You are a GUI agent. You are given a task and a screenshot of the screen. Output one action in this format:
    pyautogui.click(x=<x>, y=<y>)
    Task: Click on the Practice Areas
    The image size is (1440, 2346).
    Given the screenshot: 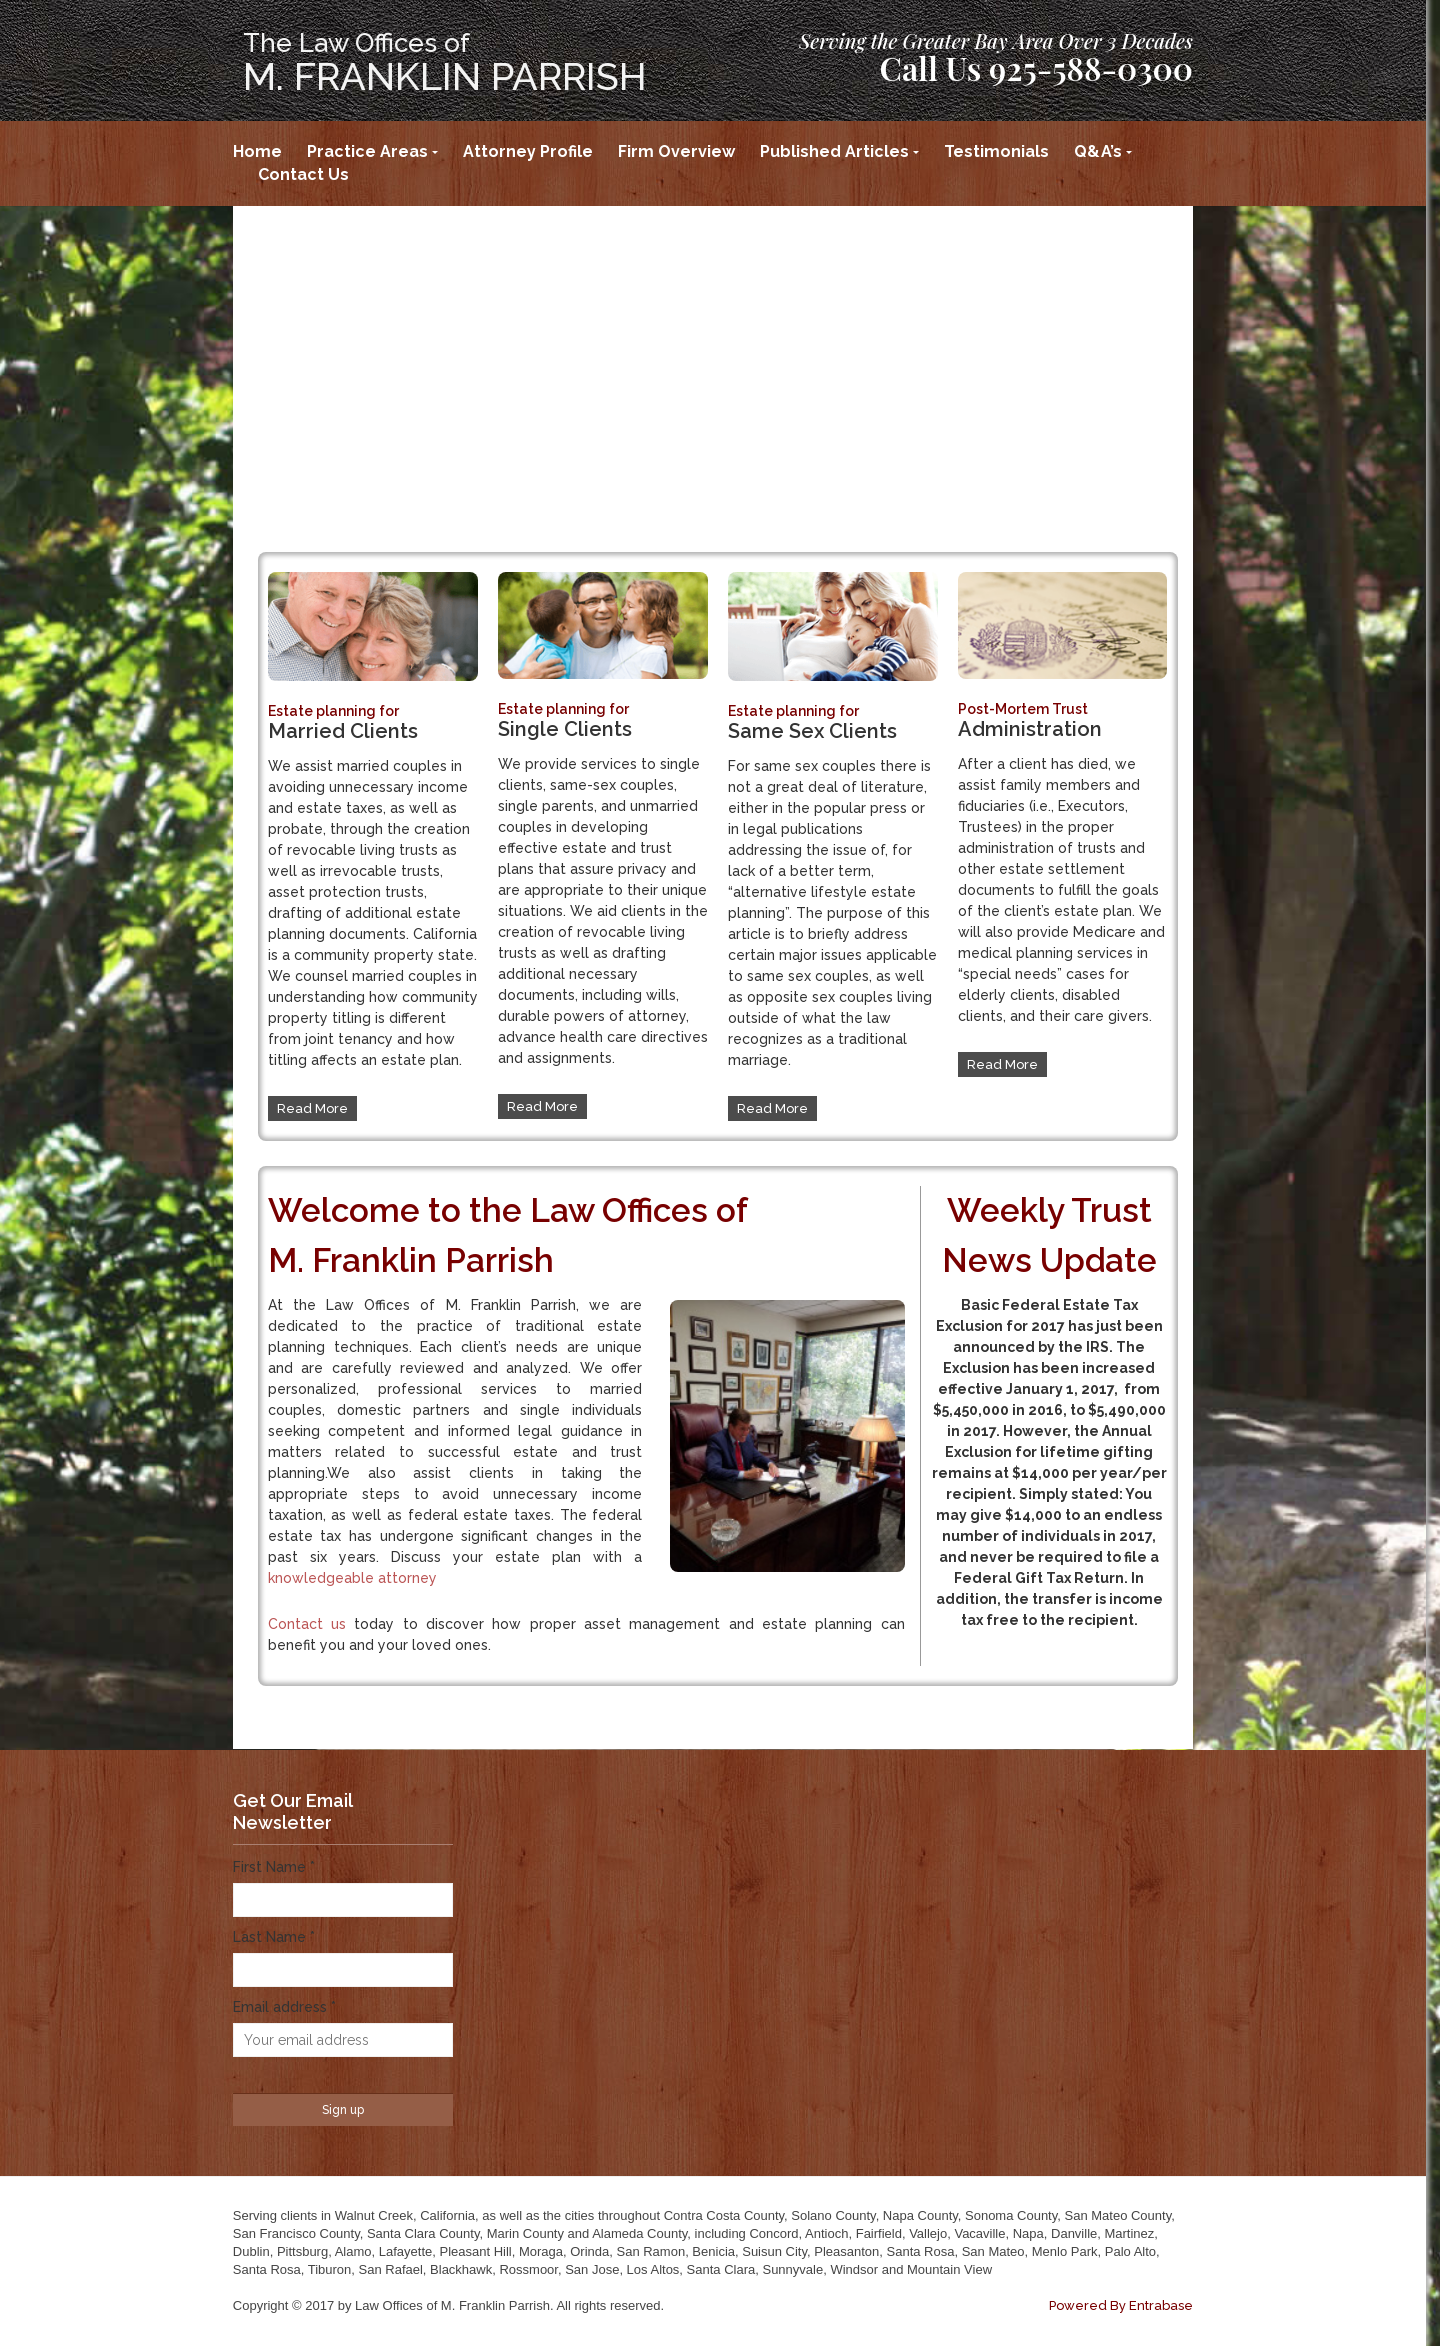 What is the action you would take?
    pyautogui.click(x=367, y=151)
    